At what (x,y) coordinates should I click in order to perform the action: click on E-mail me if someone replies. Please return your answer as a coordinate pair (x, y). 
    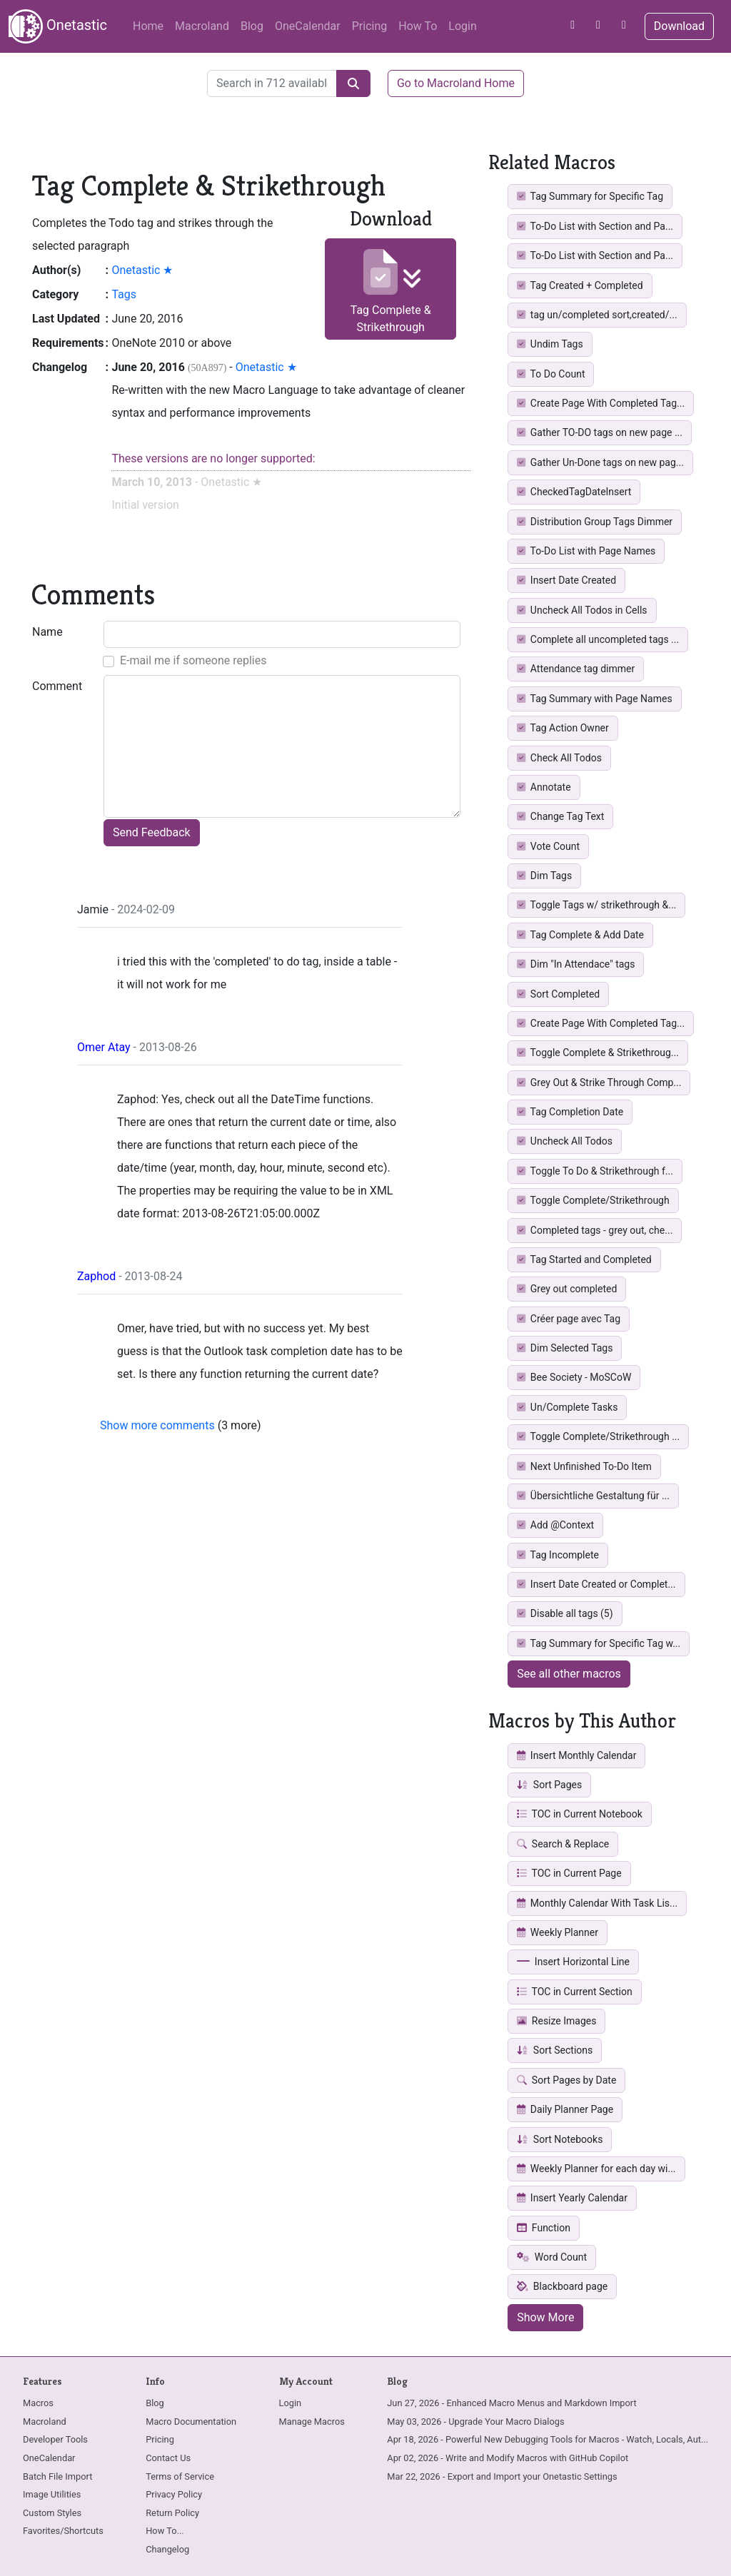
    Looking at the image, I should click on (193, 660).